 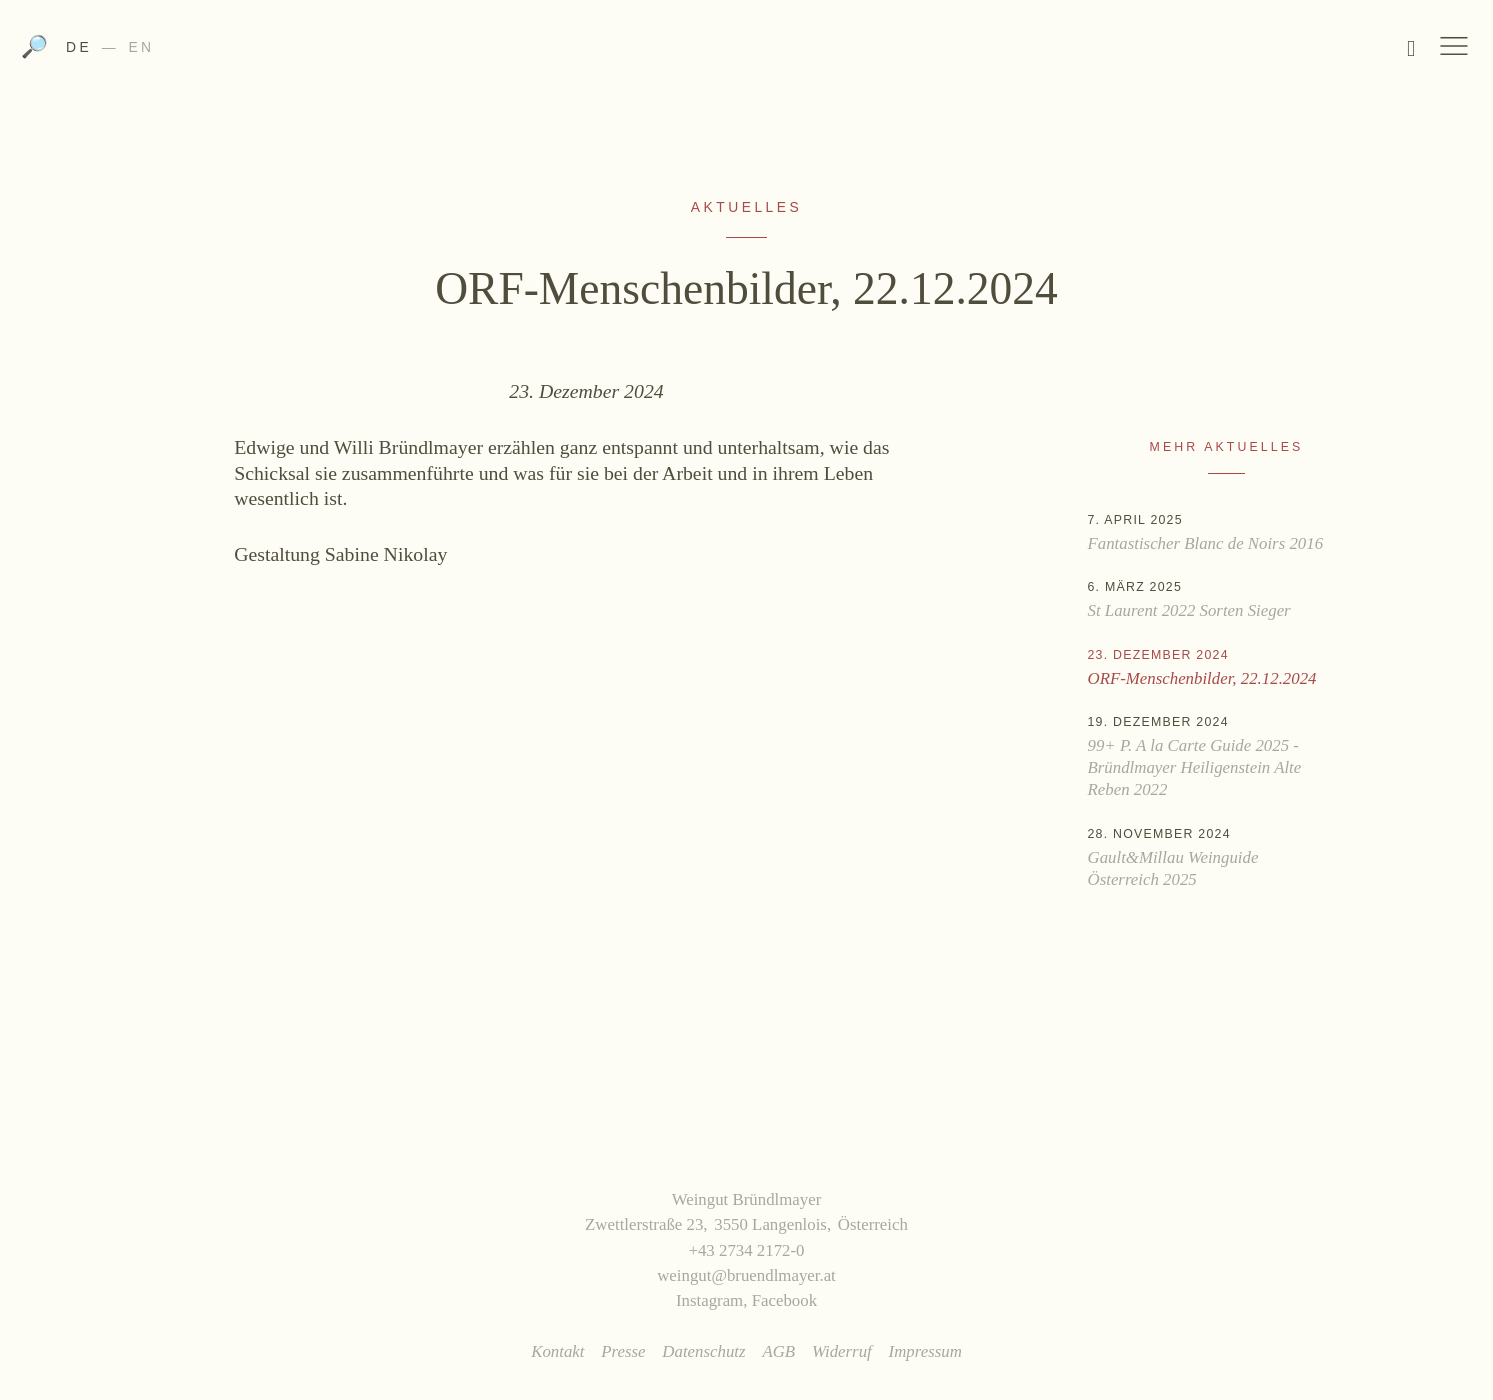 What do you see at coordinates (925, 1351) in the screenshot?
I see `Impressum` at bounding box center [925, 1351].